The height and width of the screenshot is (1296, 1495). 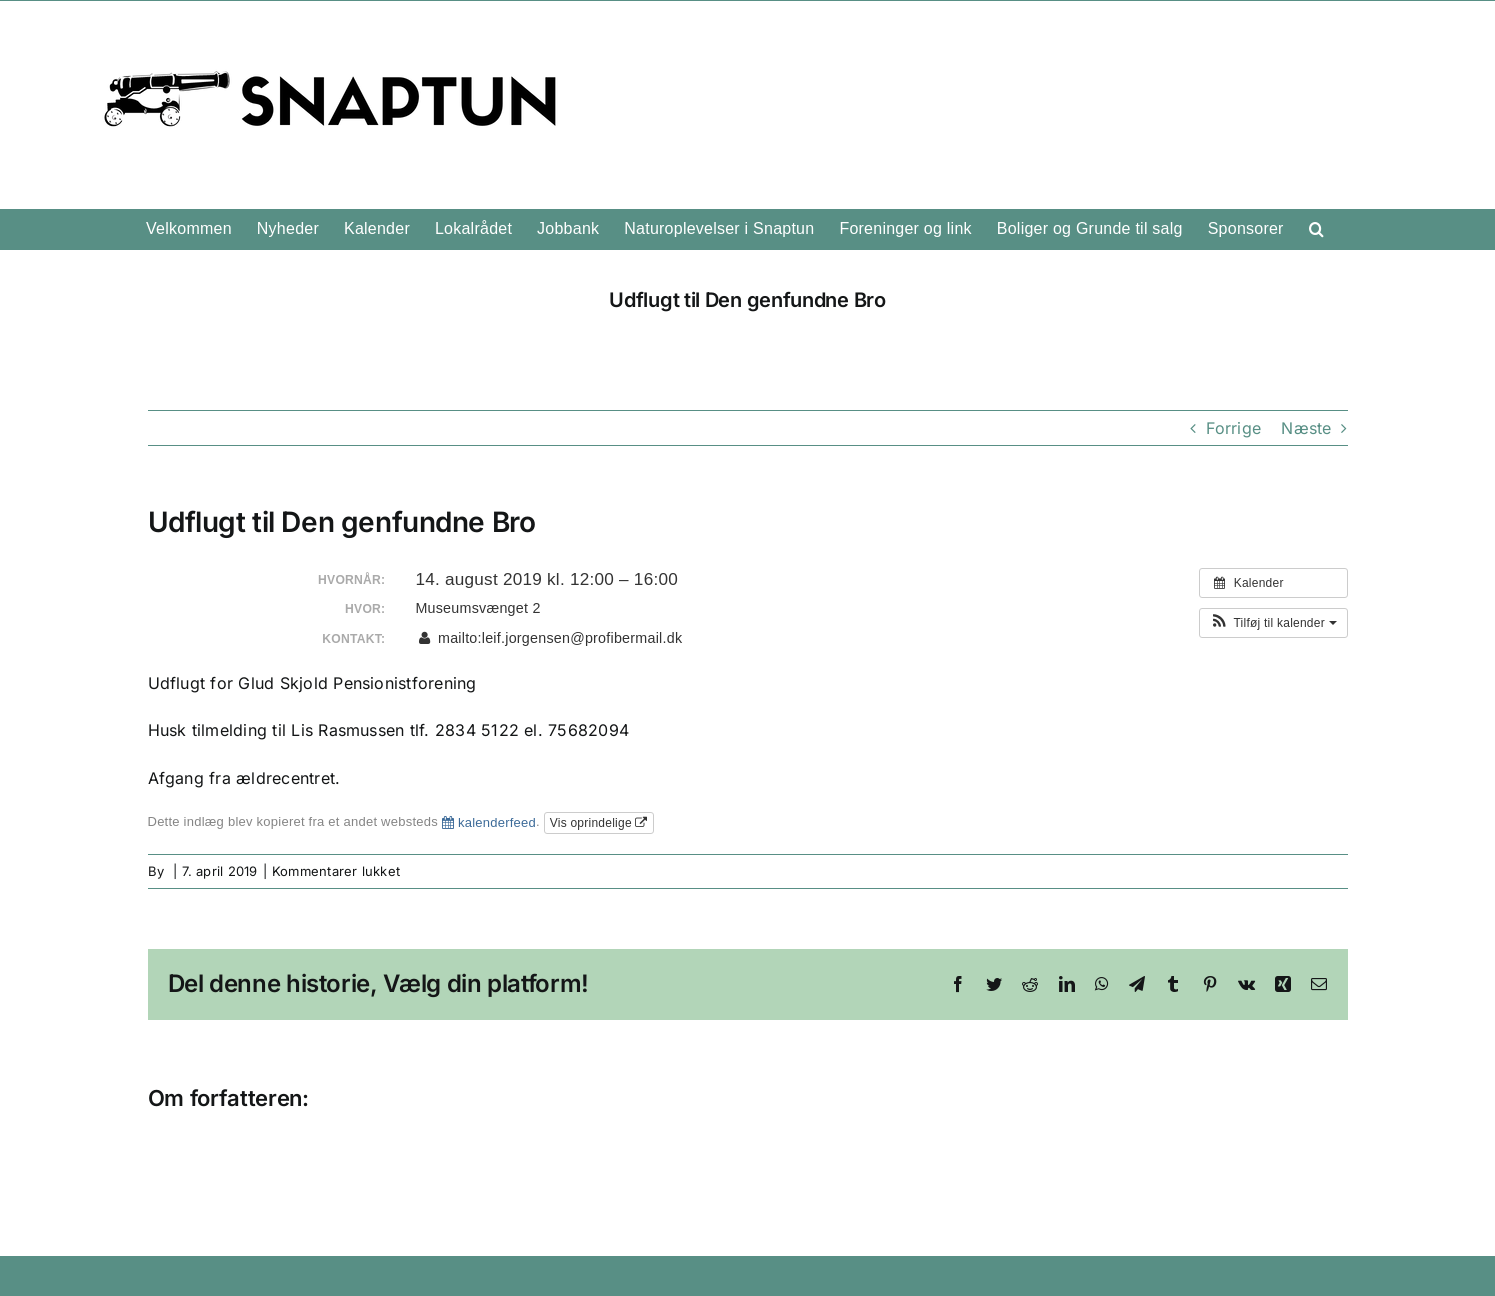 I want to click on Forrige, so click(x=1233, y=428).